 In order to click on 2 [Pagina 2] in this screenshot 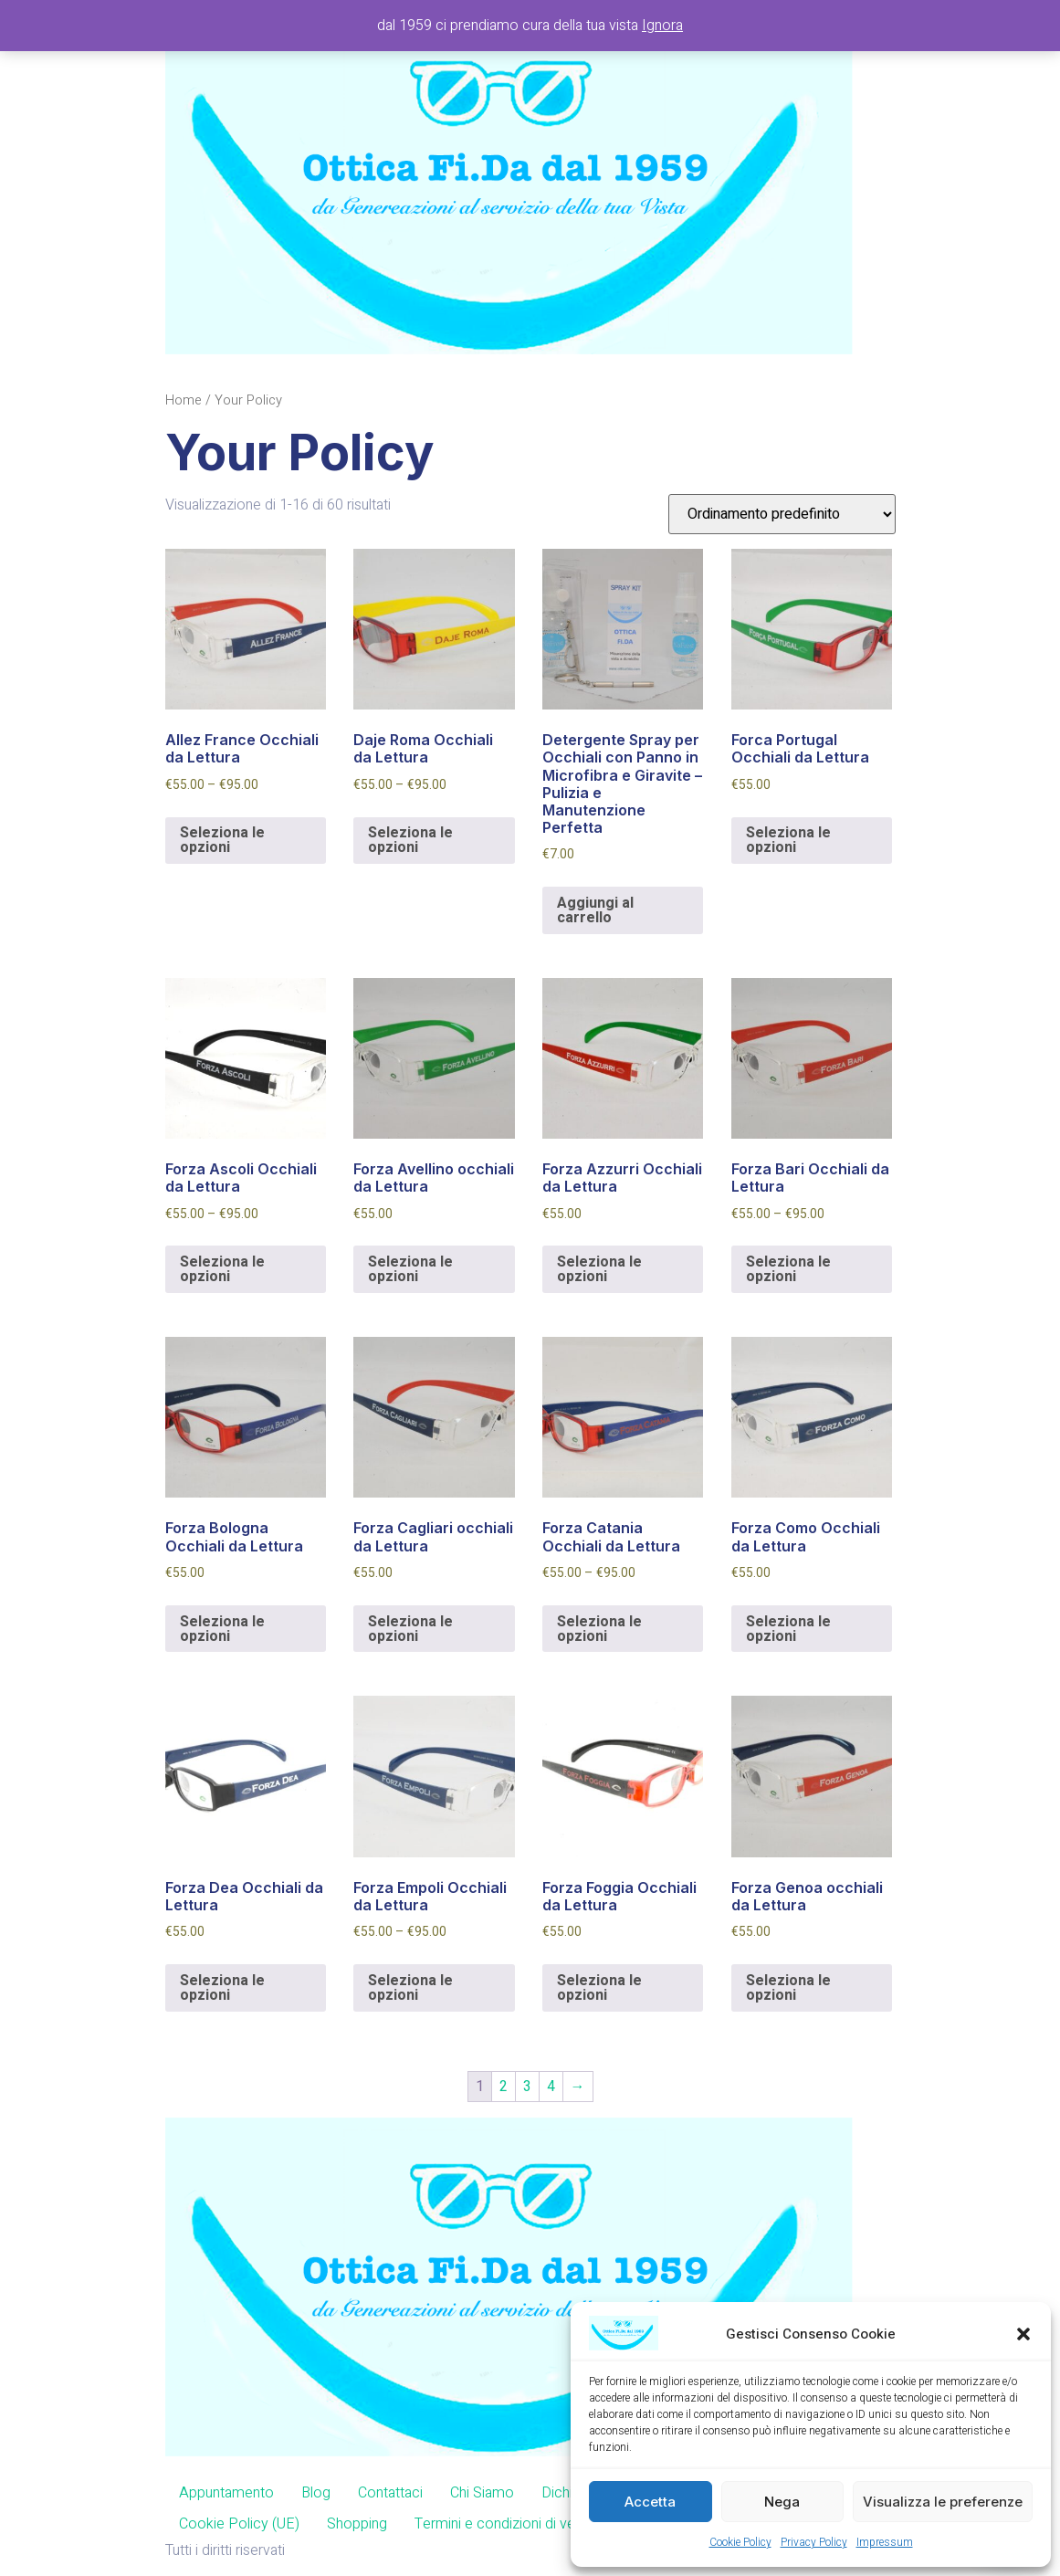, I will do `click(503, 2087)`.